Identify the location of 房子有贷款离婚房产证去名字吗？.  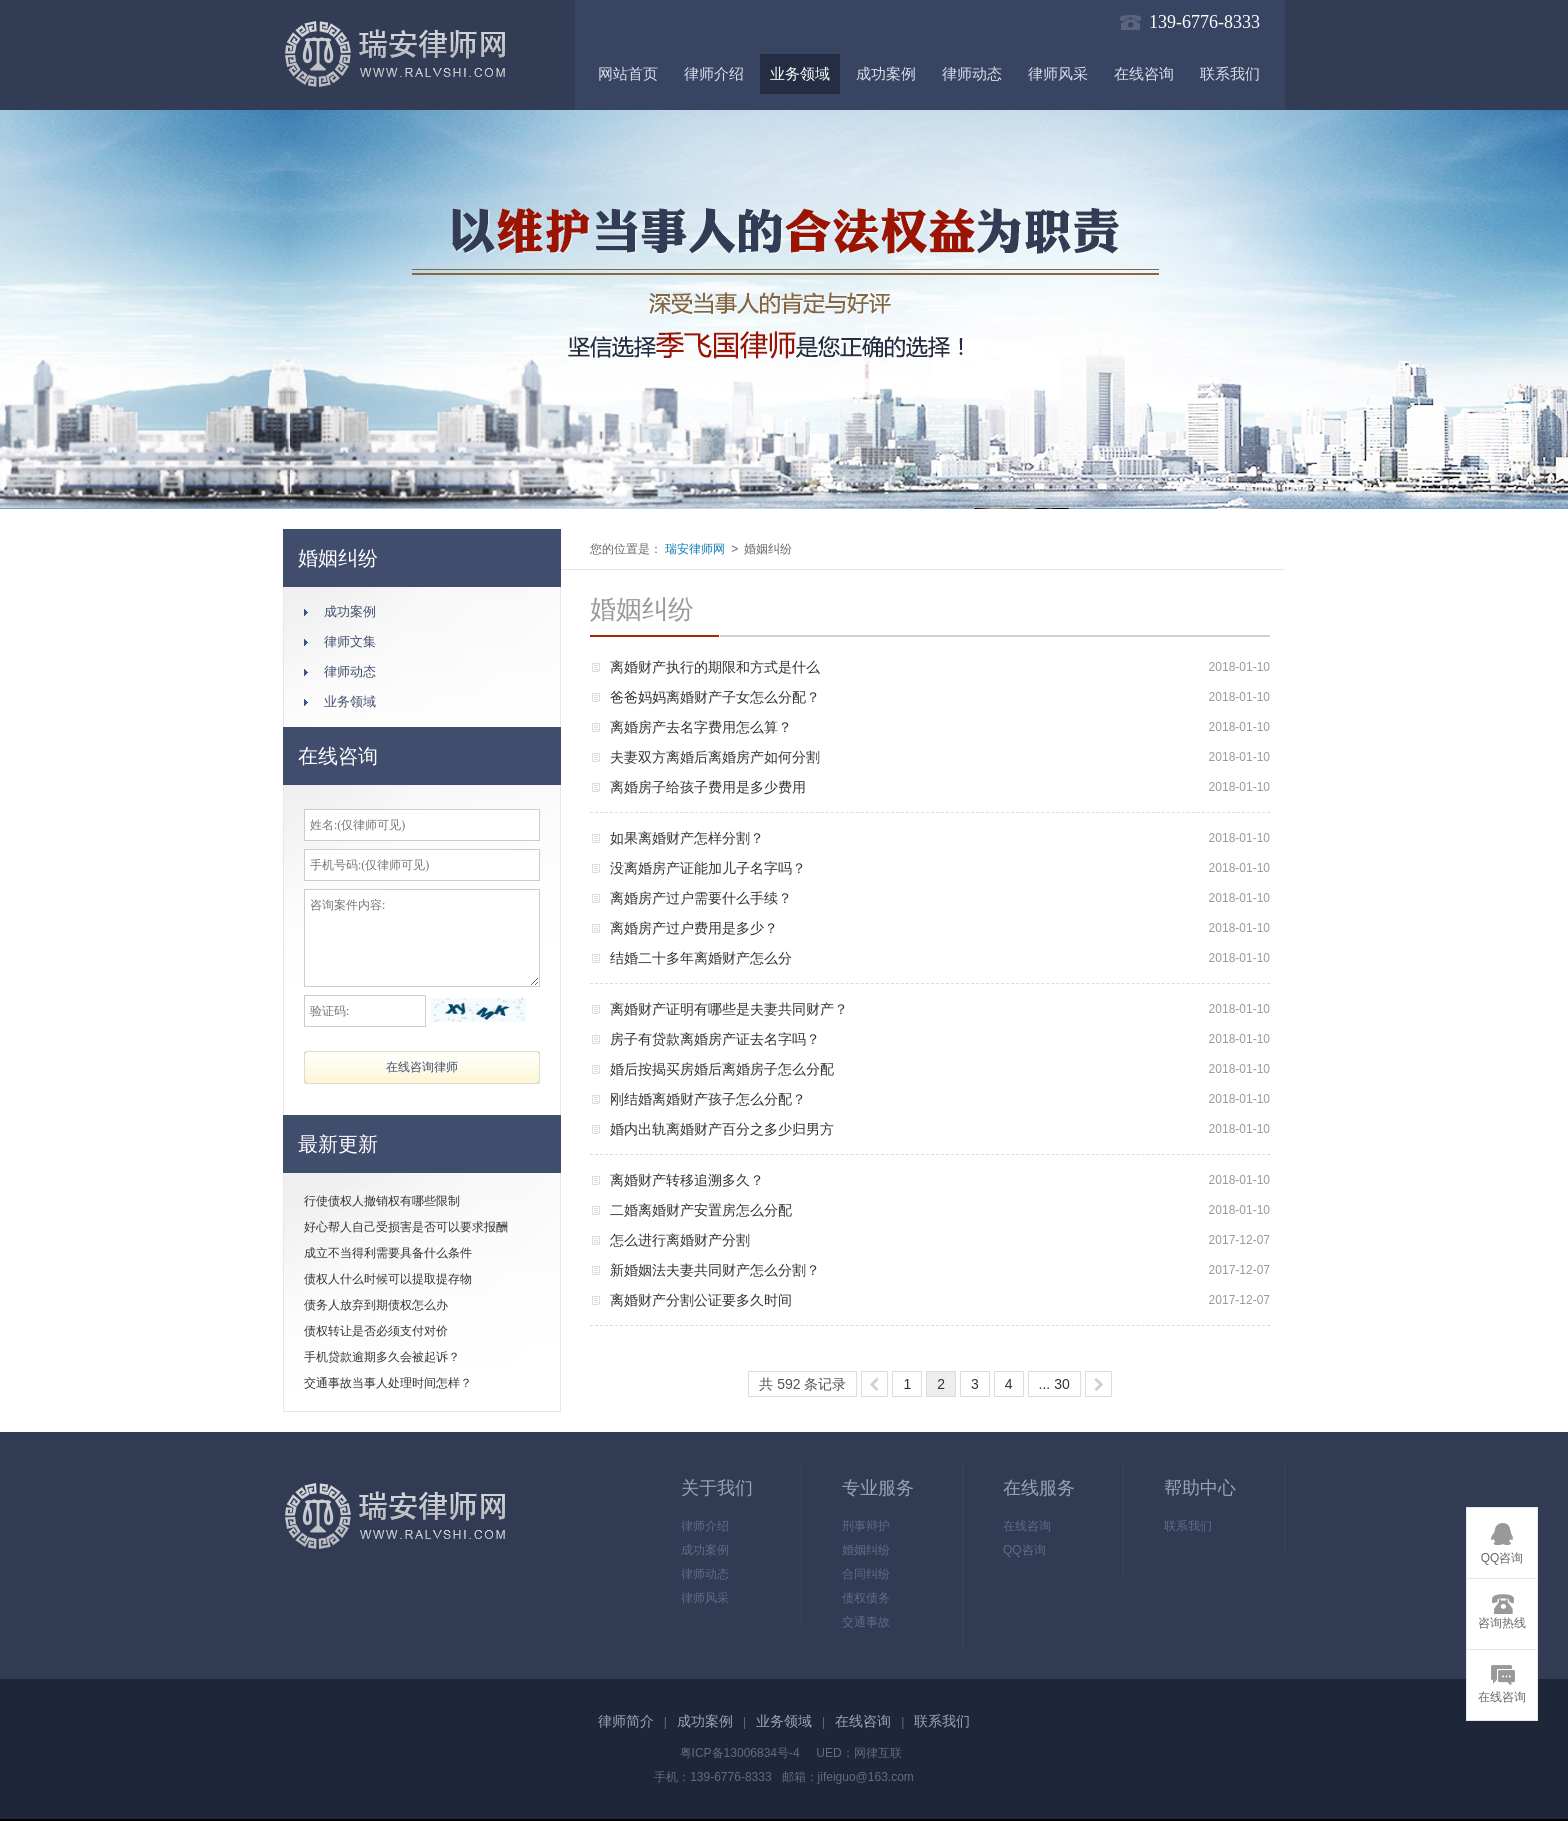
(715, 1039).